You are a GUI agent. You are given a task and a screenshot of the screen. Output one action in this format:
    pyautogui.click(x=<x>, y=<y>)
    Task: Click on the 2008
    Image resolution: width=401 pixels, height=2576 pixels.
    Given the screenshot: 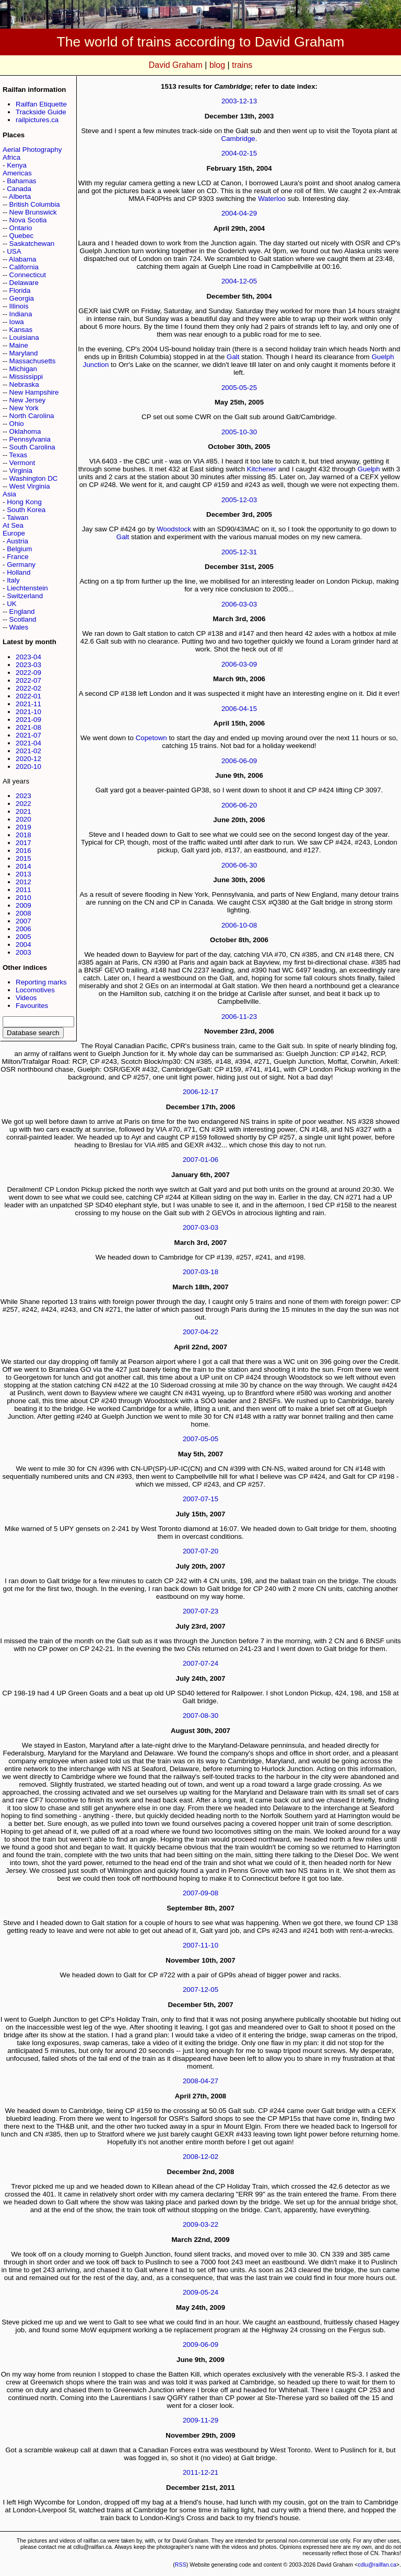 What is the action you would take?
    pyautogui.click(x=23, y=913)
    